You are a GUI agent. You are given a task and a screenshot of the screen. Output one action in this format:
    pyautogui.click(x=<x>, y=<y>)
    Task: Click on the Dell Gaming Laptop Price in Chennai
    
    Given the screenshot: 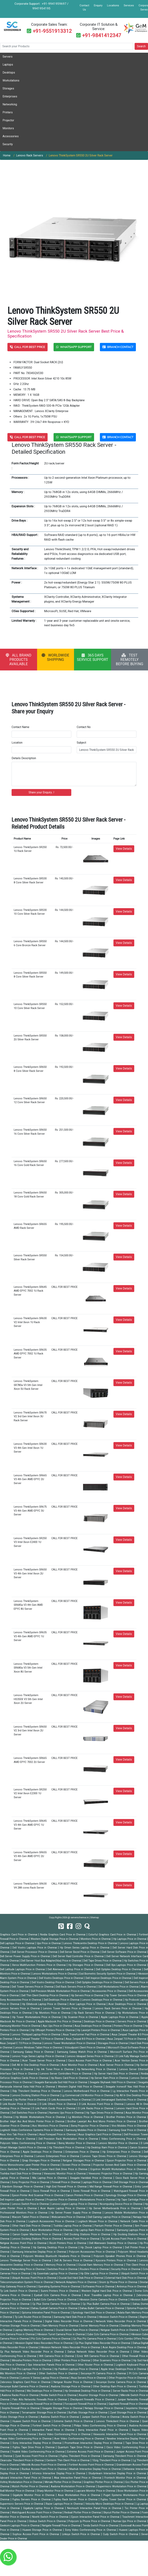 What is the action you would take?
    pyautogui.click(x=109, y=2217)
    